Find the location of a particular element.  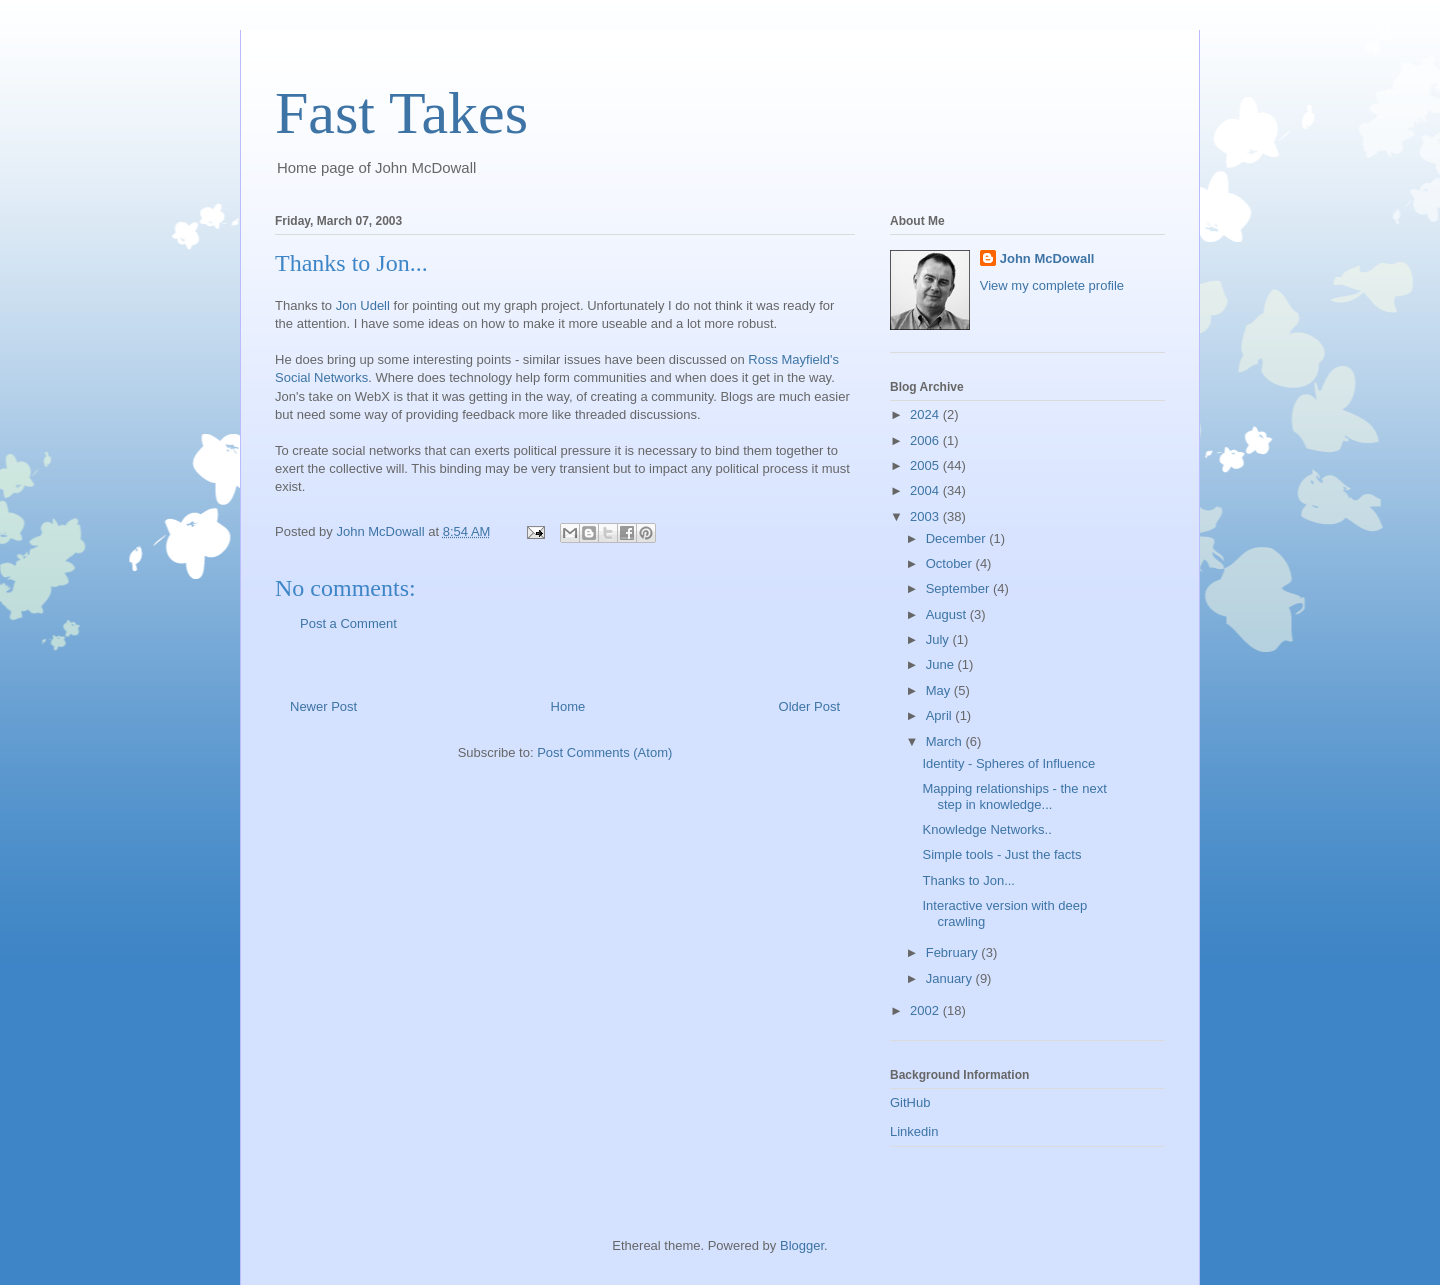

View my complete profile is located at coordinates (1052, 285).